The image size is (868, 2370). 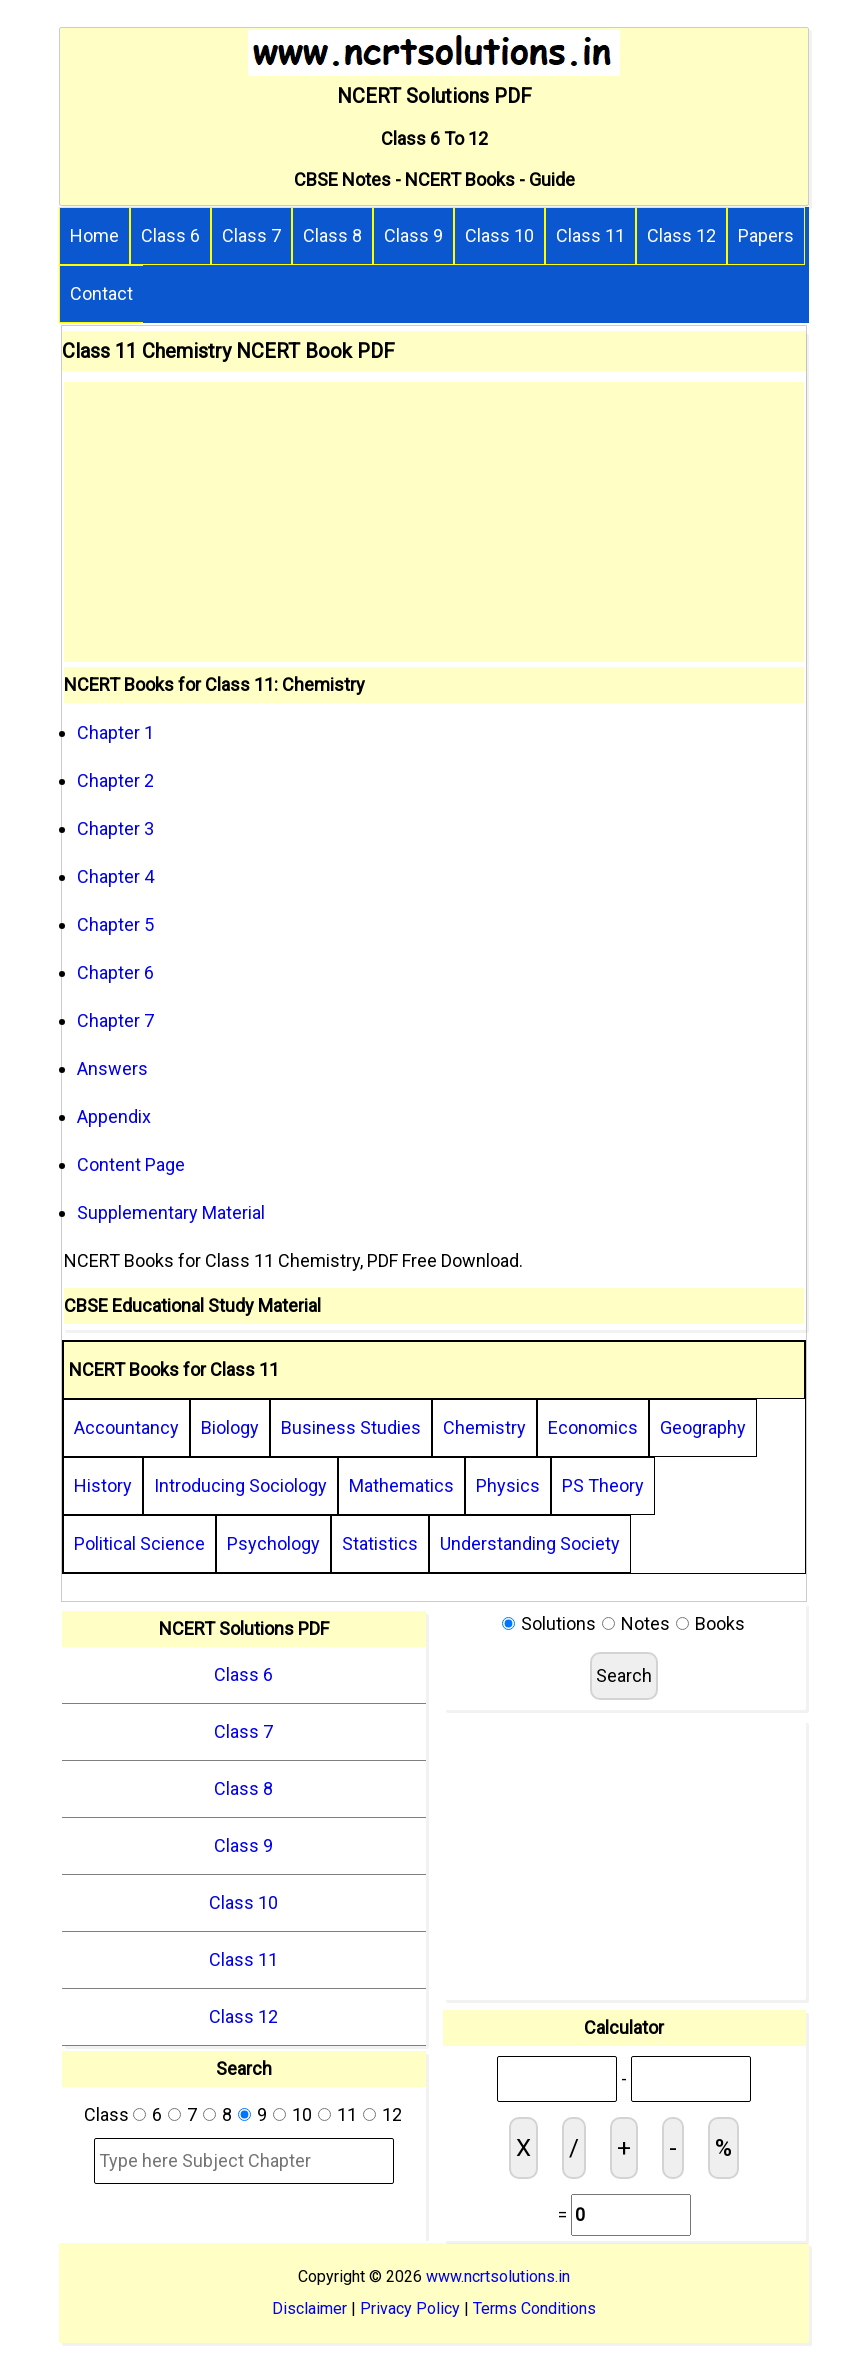 I want to click on Notes, so click(x=645, y=1623).